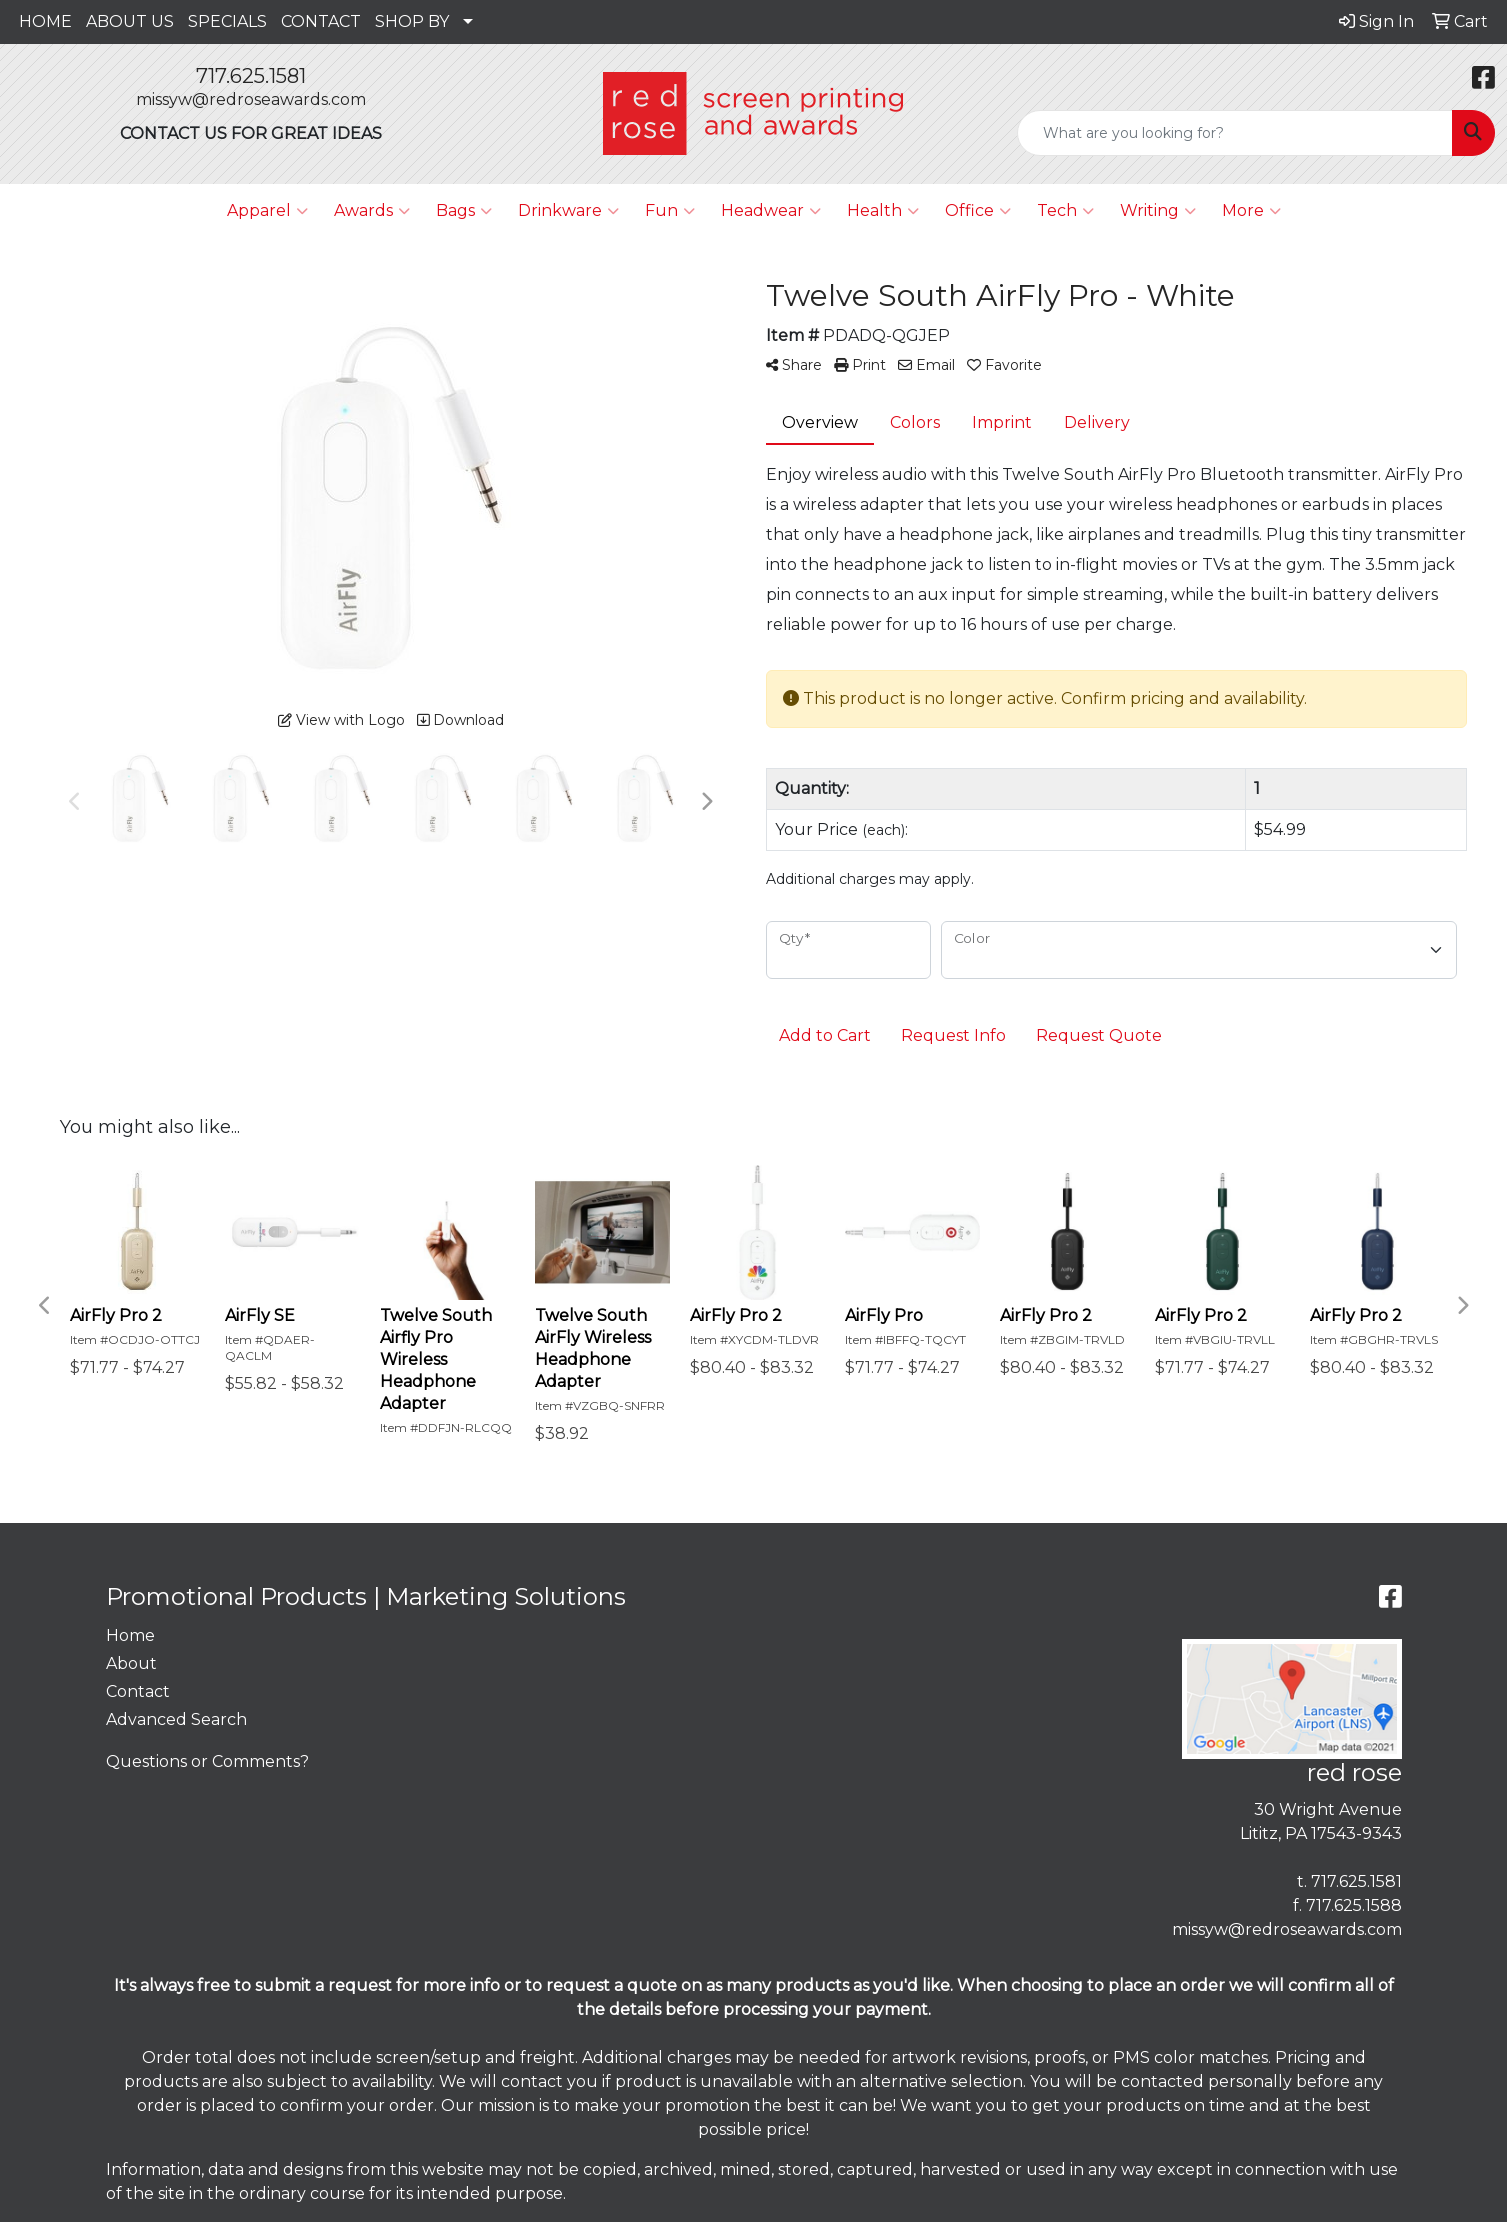  I want to click on Health, so click(883, 211).